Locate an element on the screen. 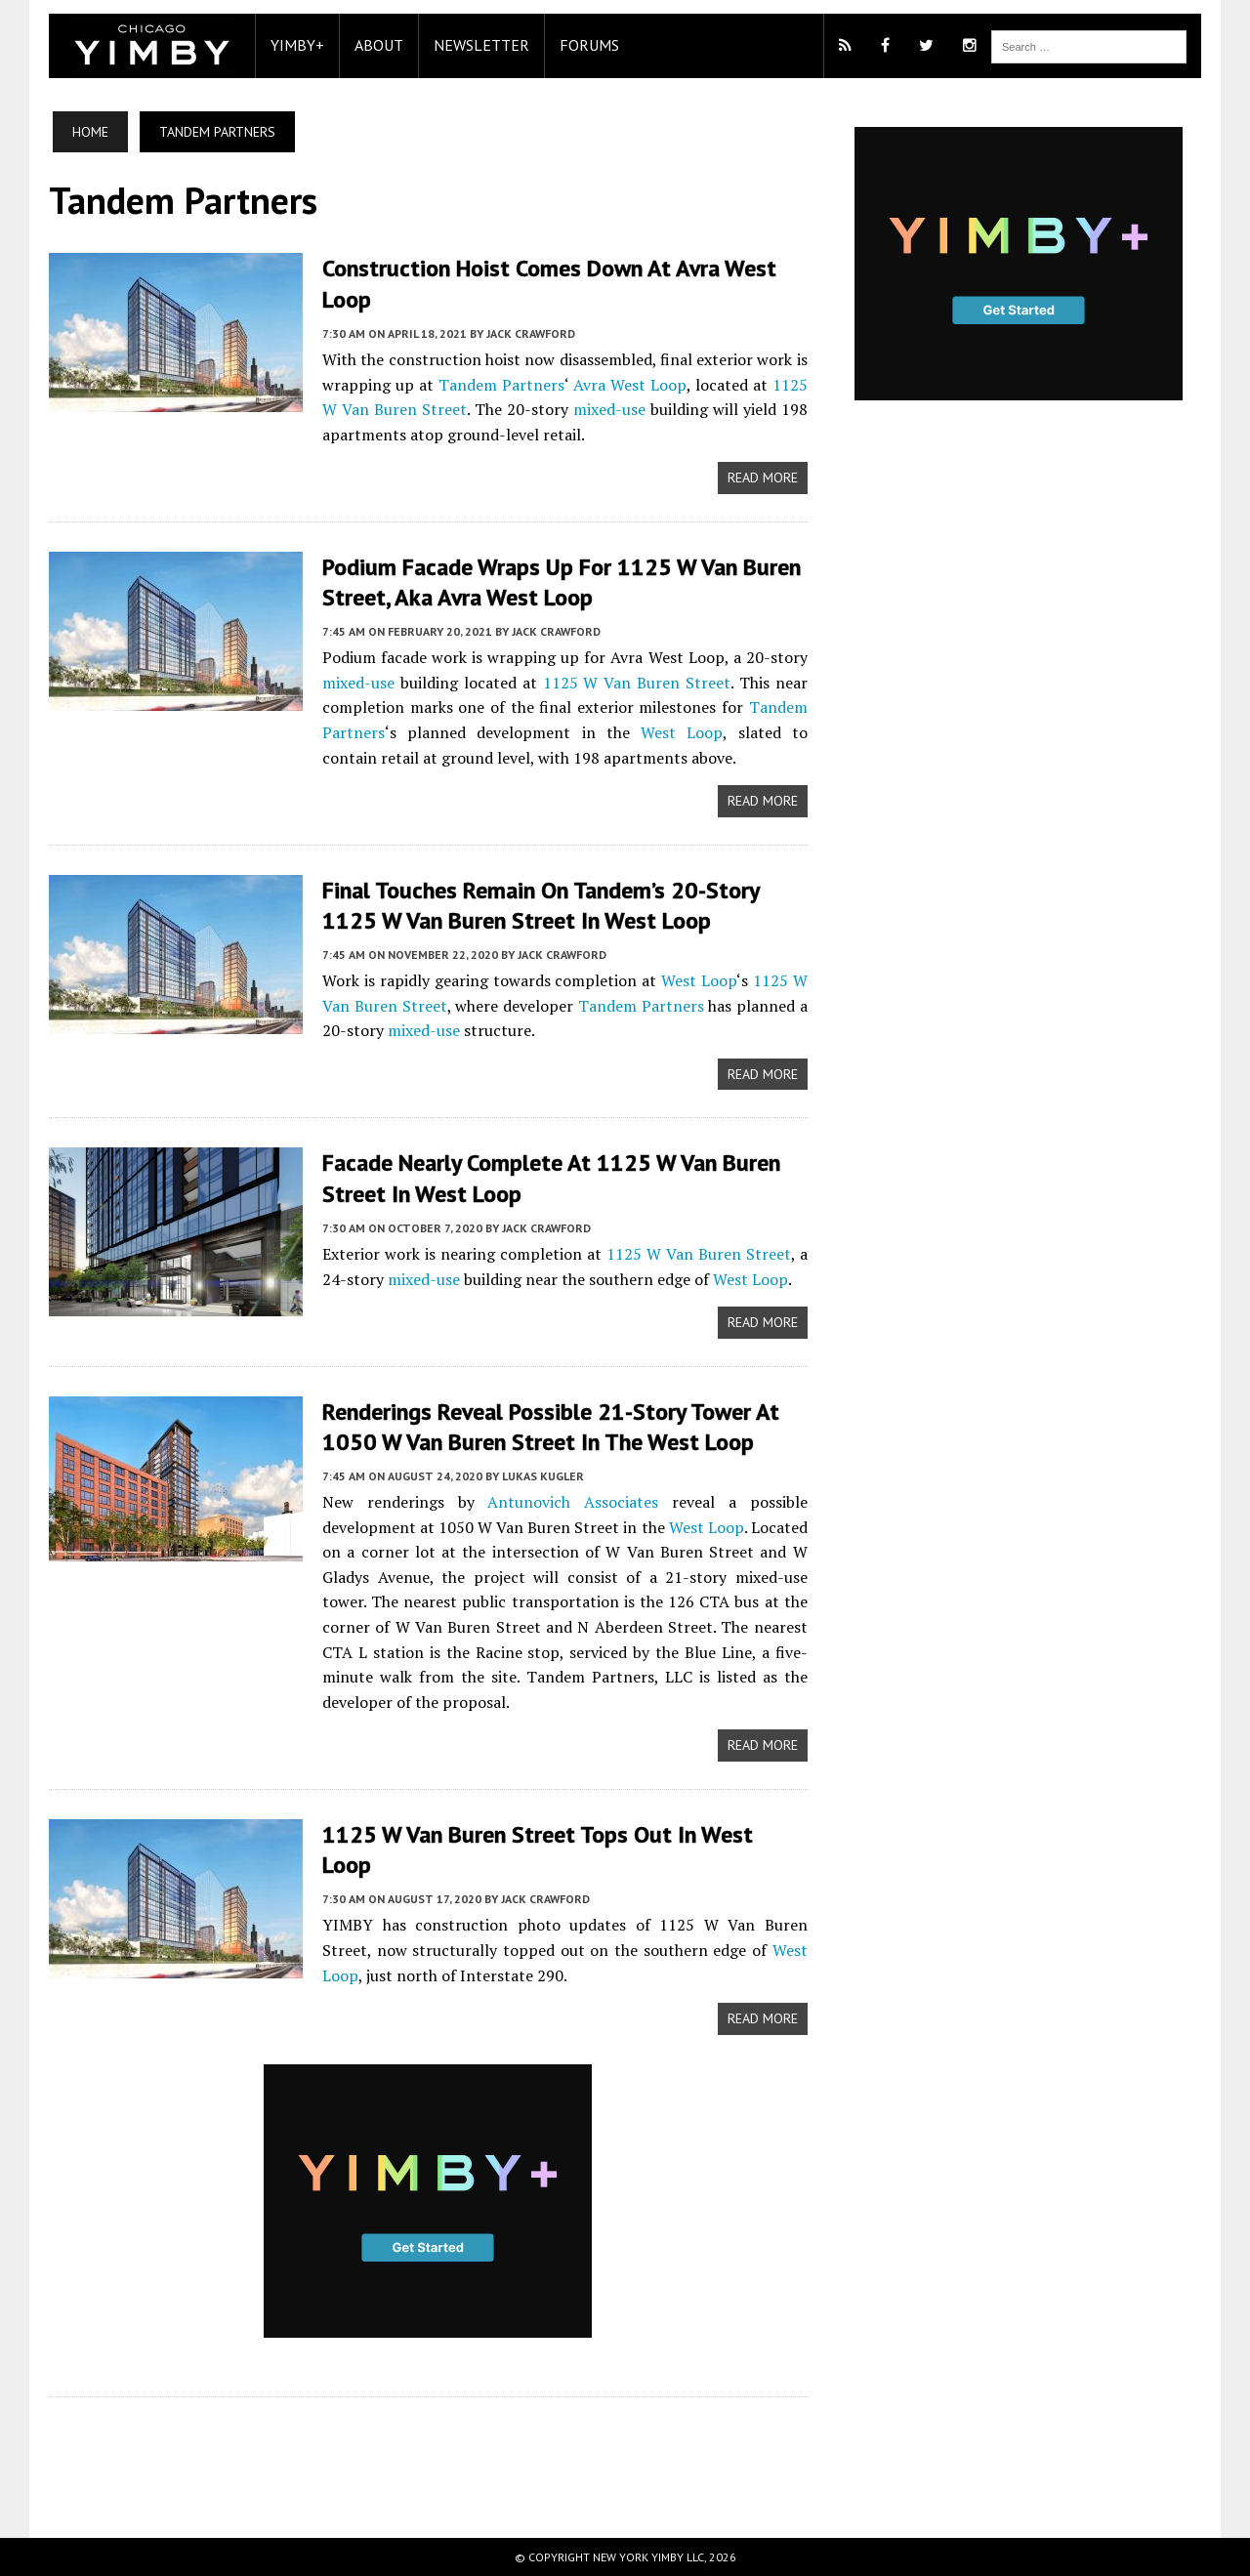 This screenshot has height=2576, width=1250. Avra West Loop is located at coordinates (630, 384).